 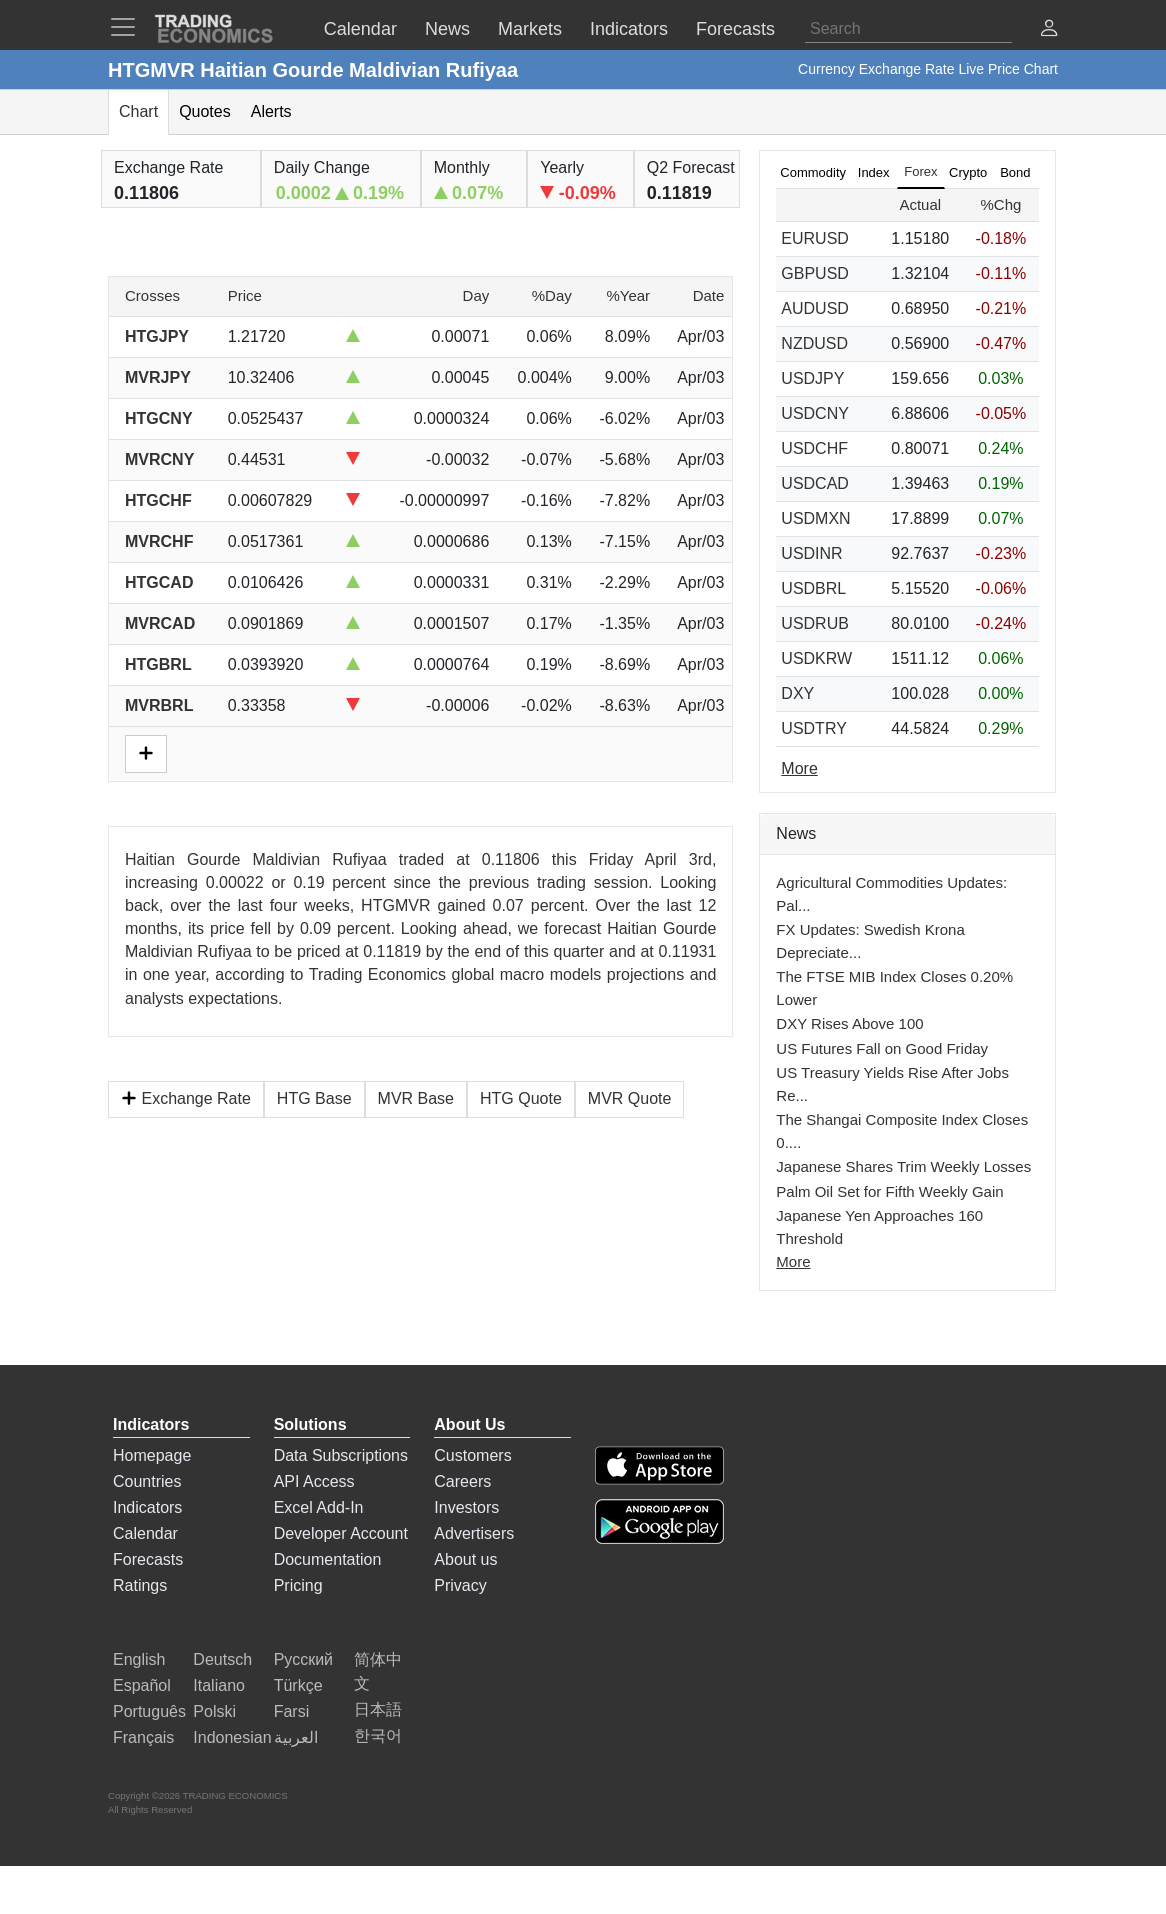 I want to click on More [Read more], so click(x=799, y=768).